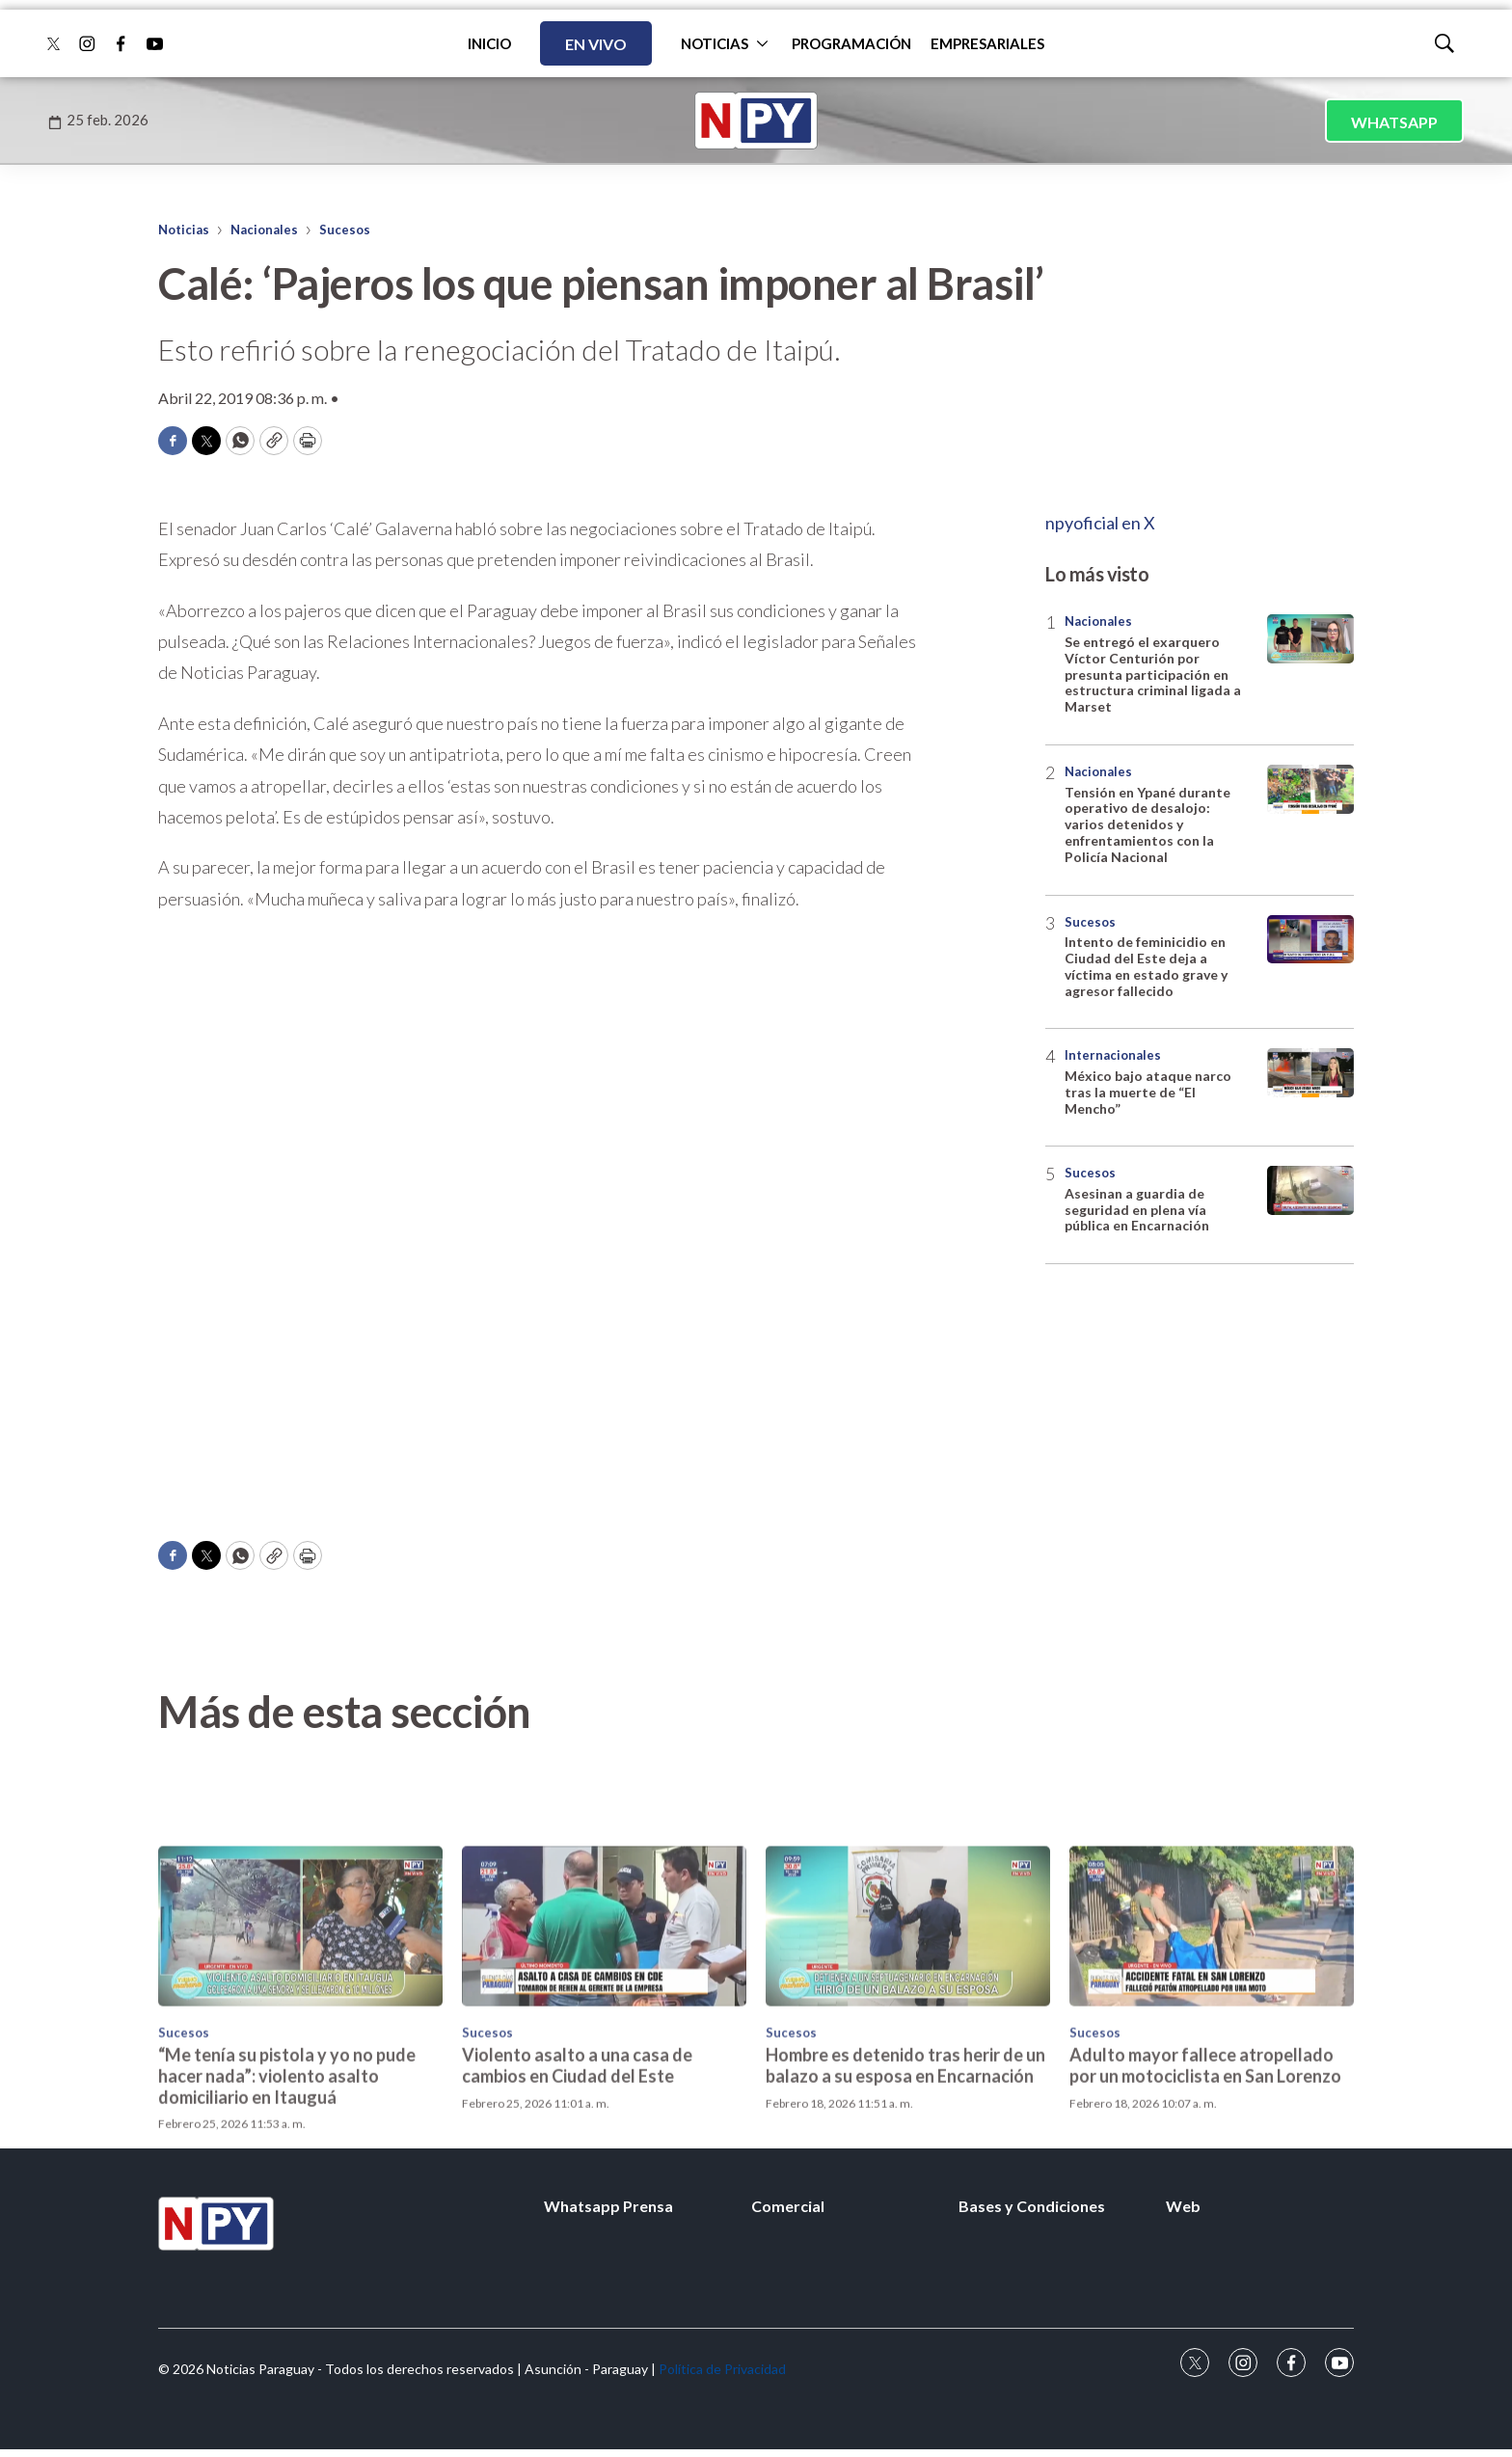 The height and width of the screenshot is (2457, 1512). What do you see at coordinates (344, 229) in the screenshot?
I see `Sucesos` at bounding box center [344, 229].